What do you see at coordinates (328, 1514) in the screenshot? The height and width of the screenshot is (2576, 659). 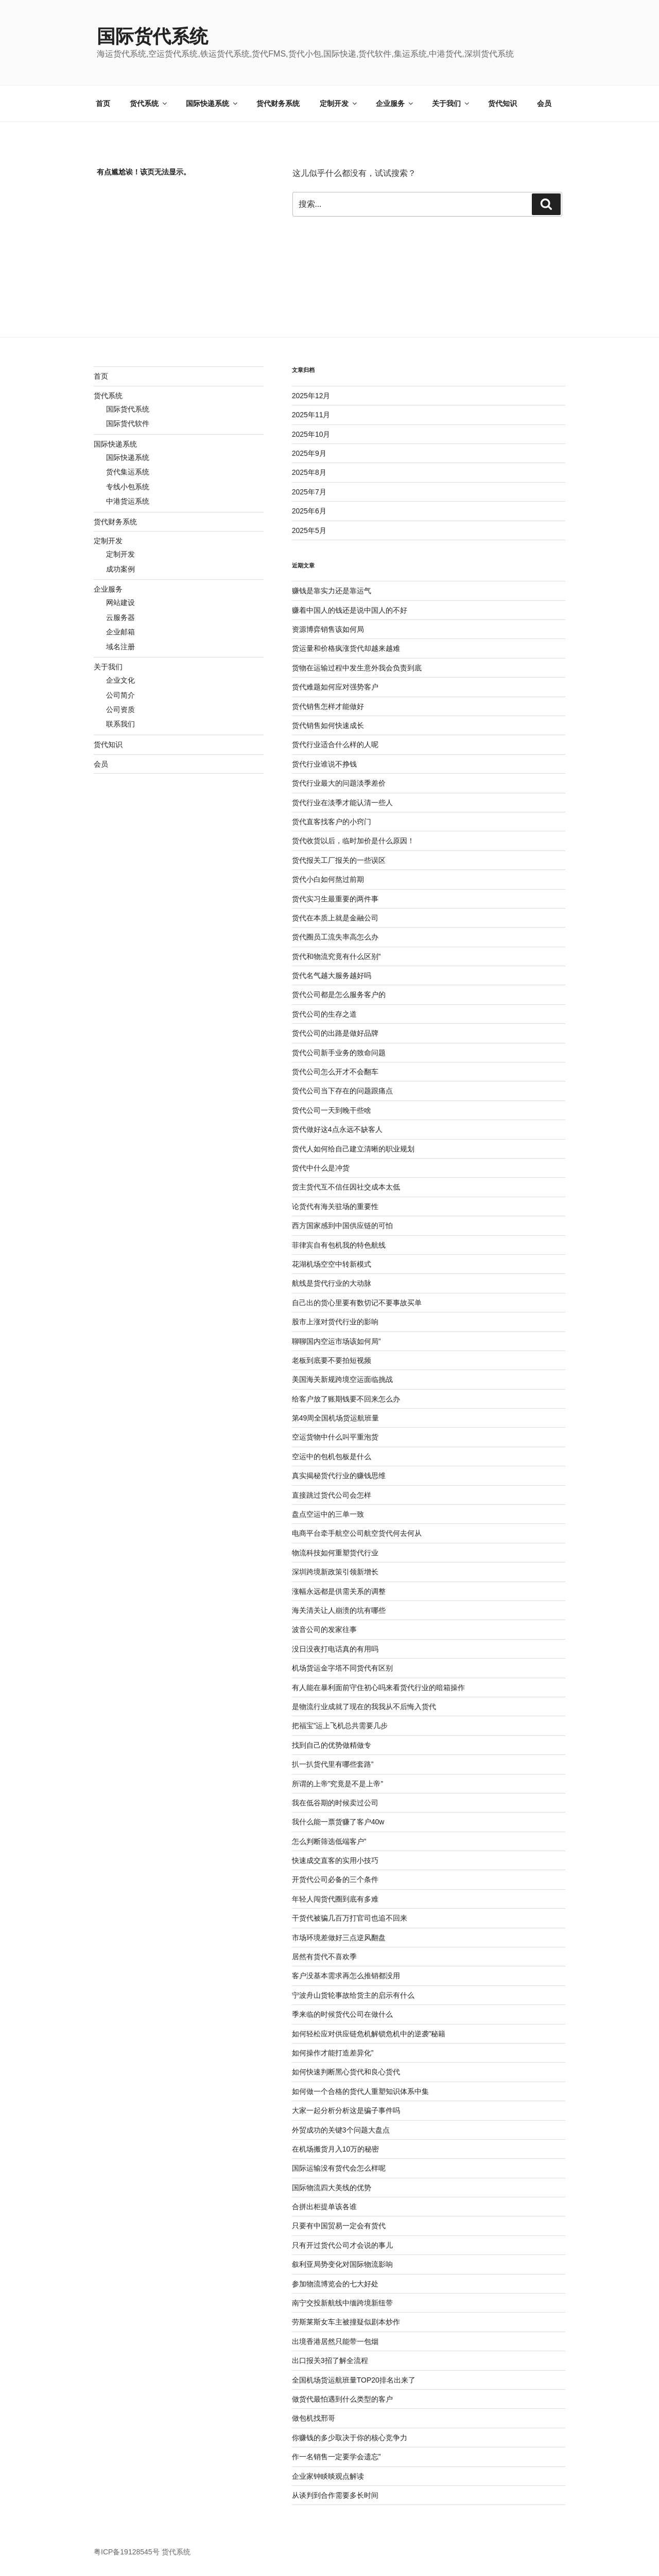 I see `盘点空运中的三单一致` at bounding box center [328, 1514].